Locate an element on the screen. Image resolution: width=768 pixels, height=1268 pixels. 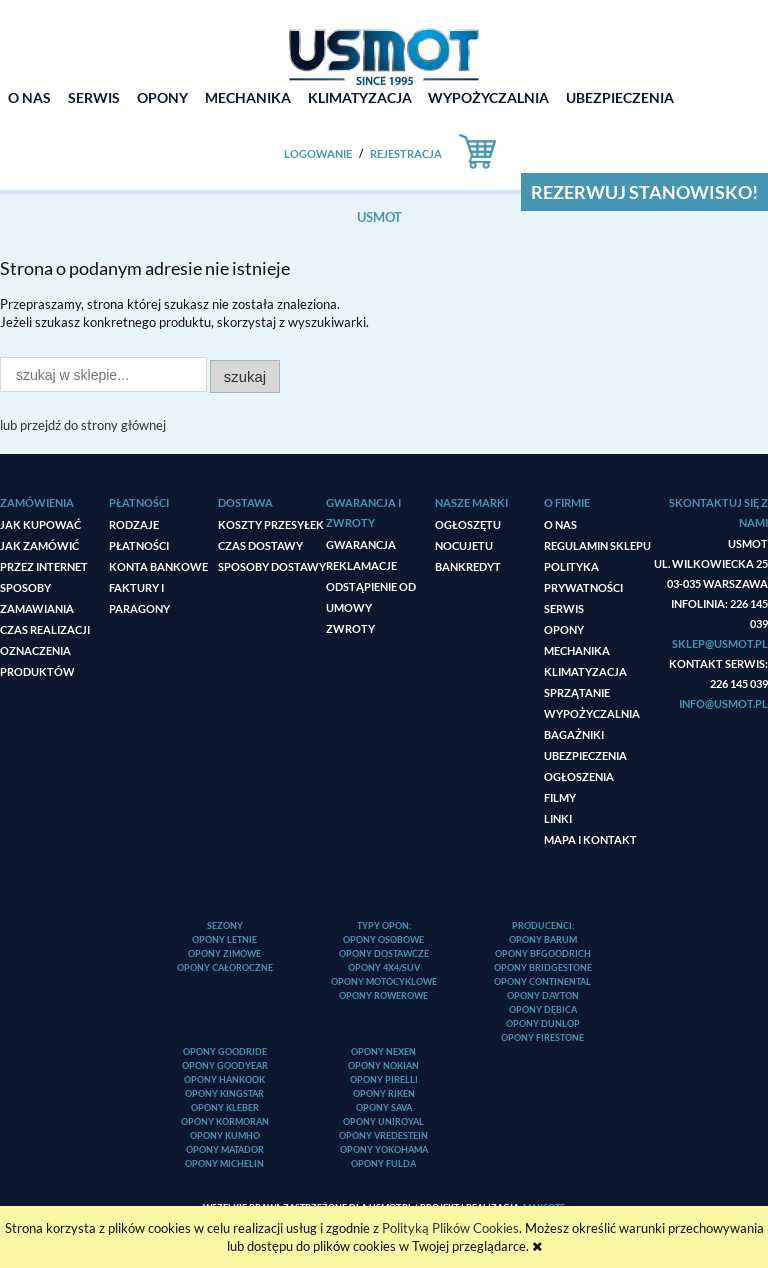
Opony Continental is located at coordinates (542, 981).